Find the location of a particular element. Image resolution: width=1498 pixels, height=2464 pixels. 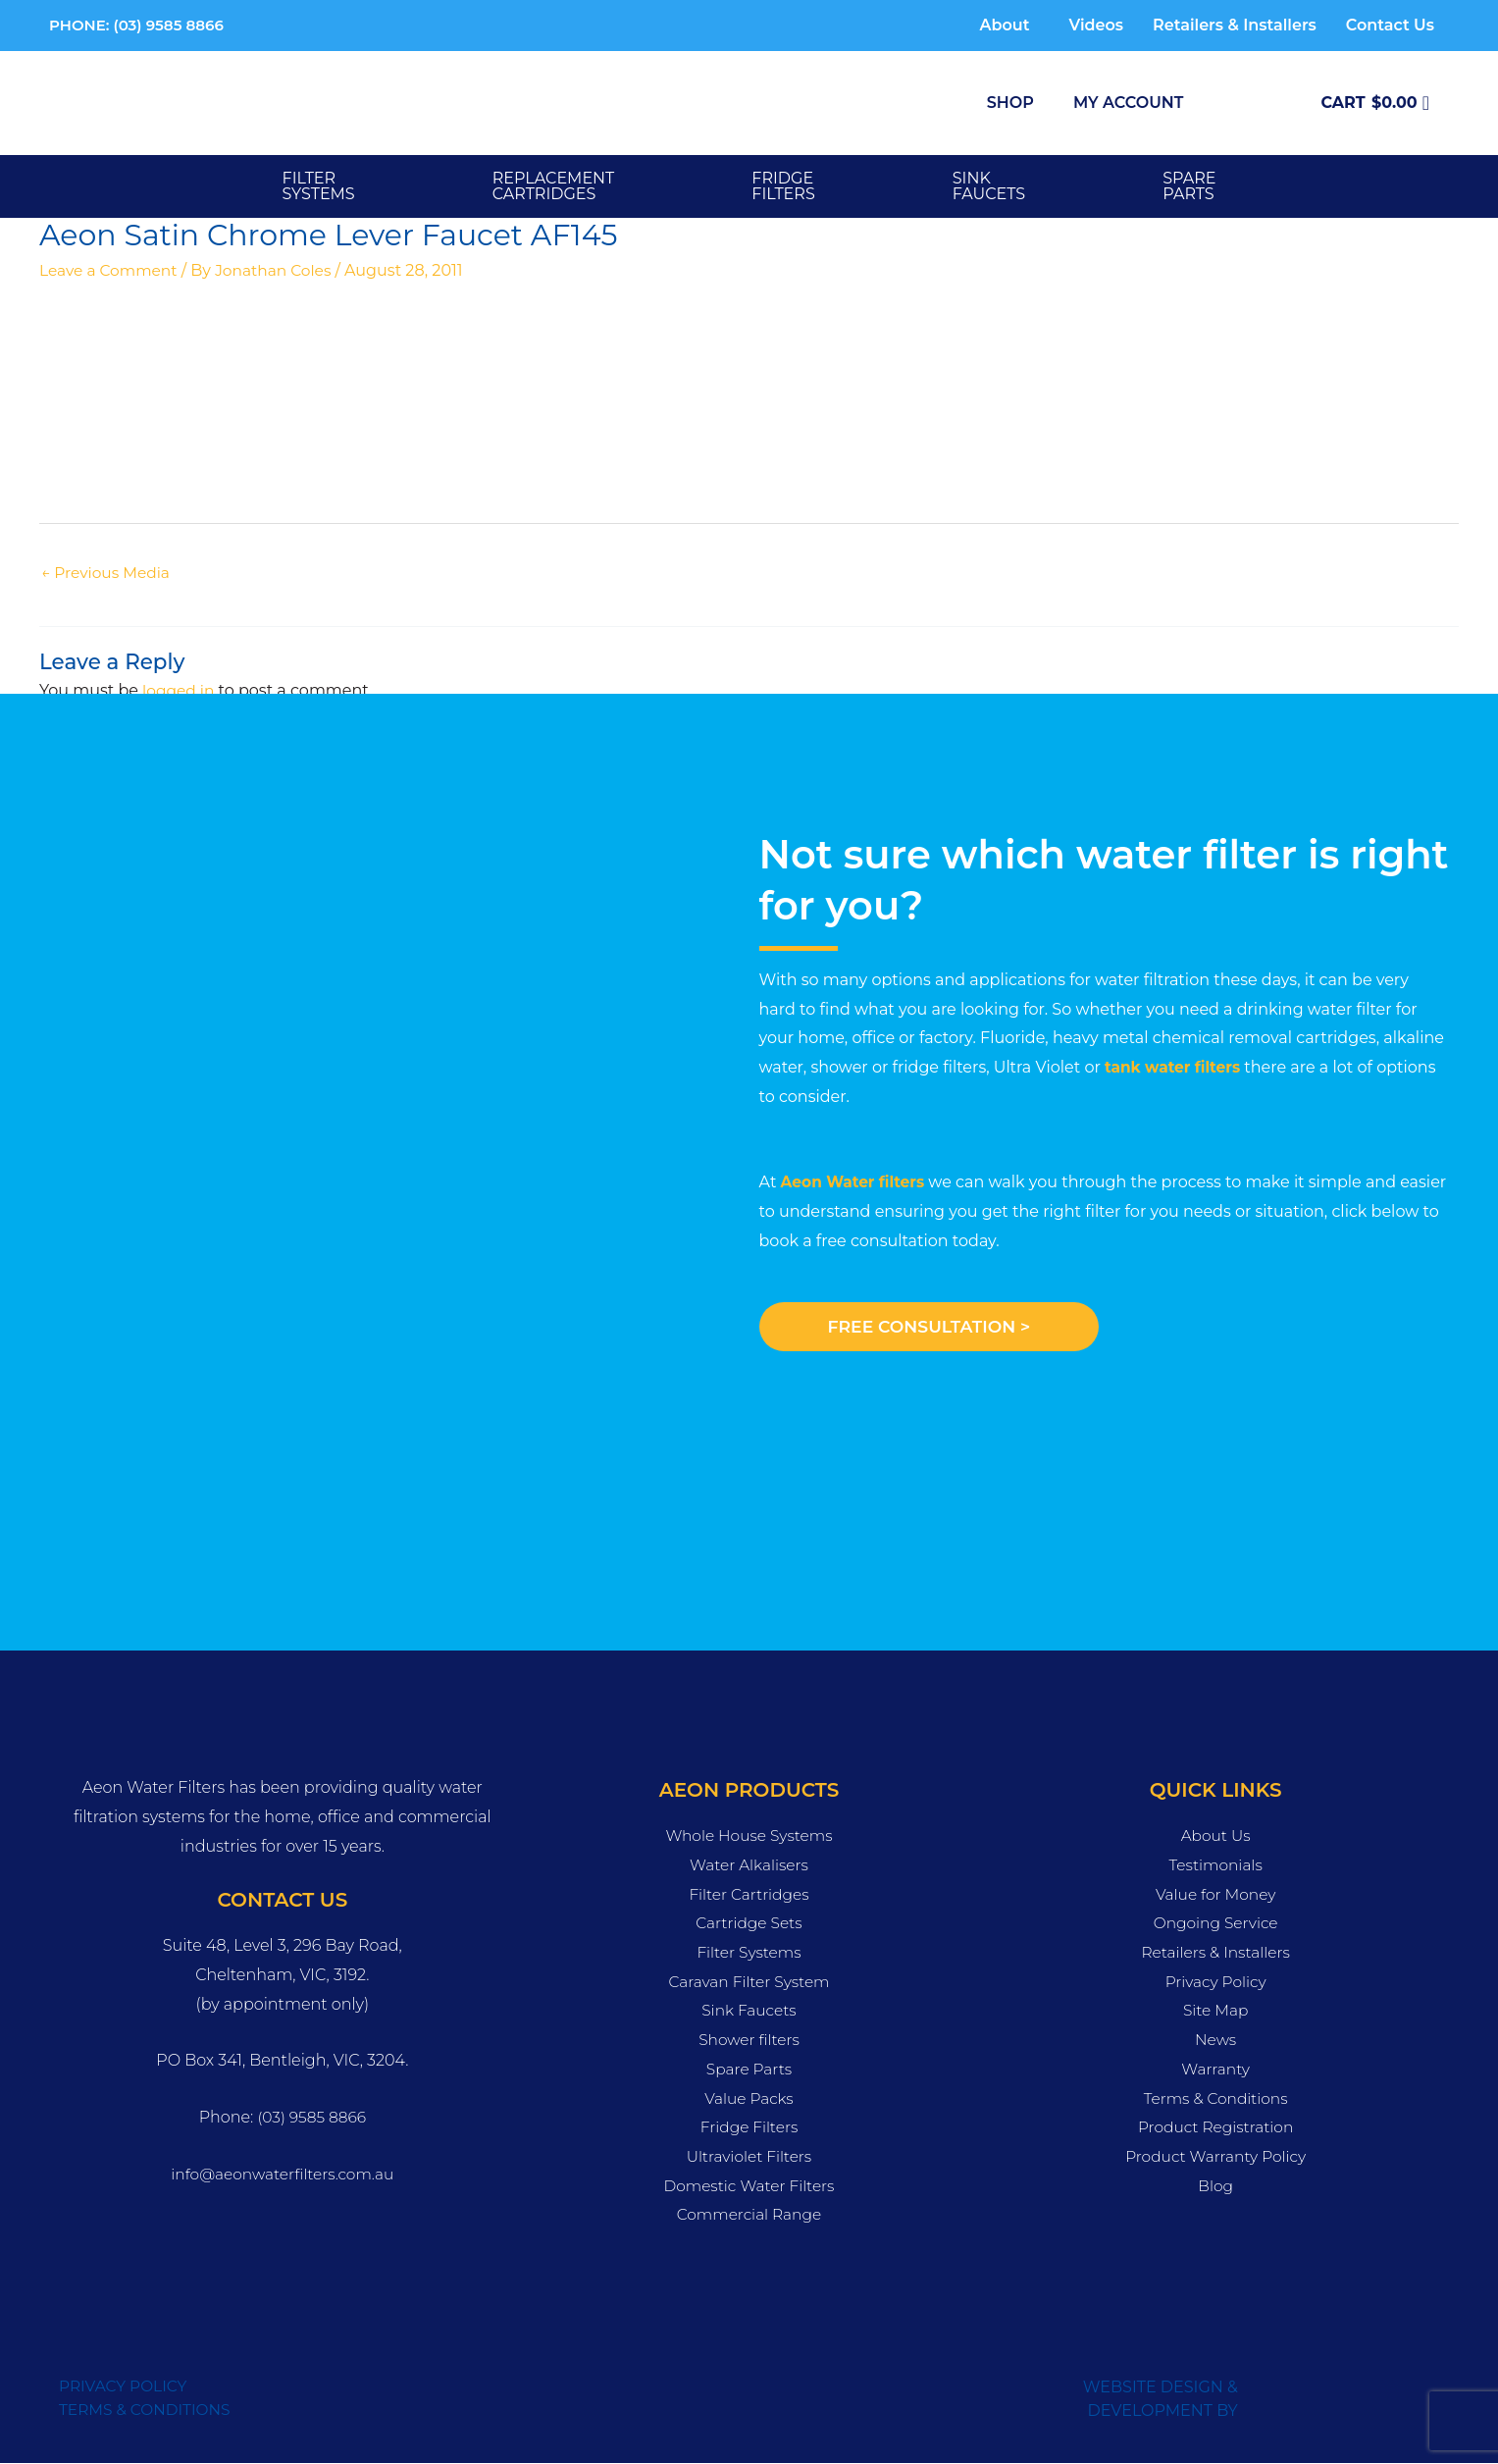

My Account is located at coordinates (1128, 102).